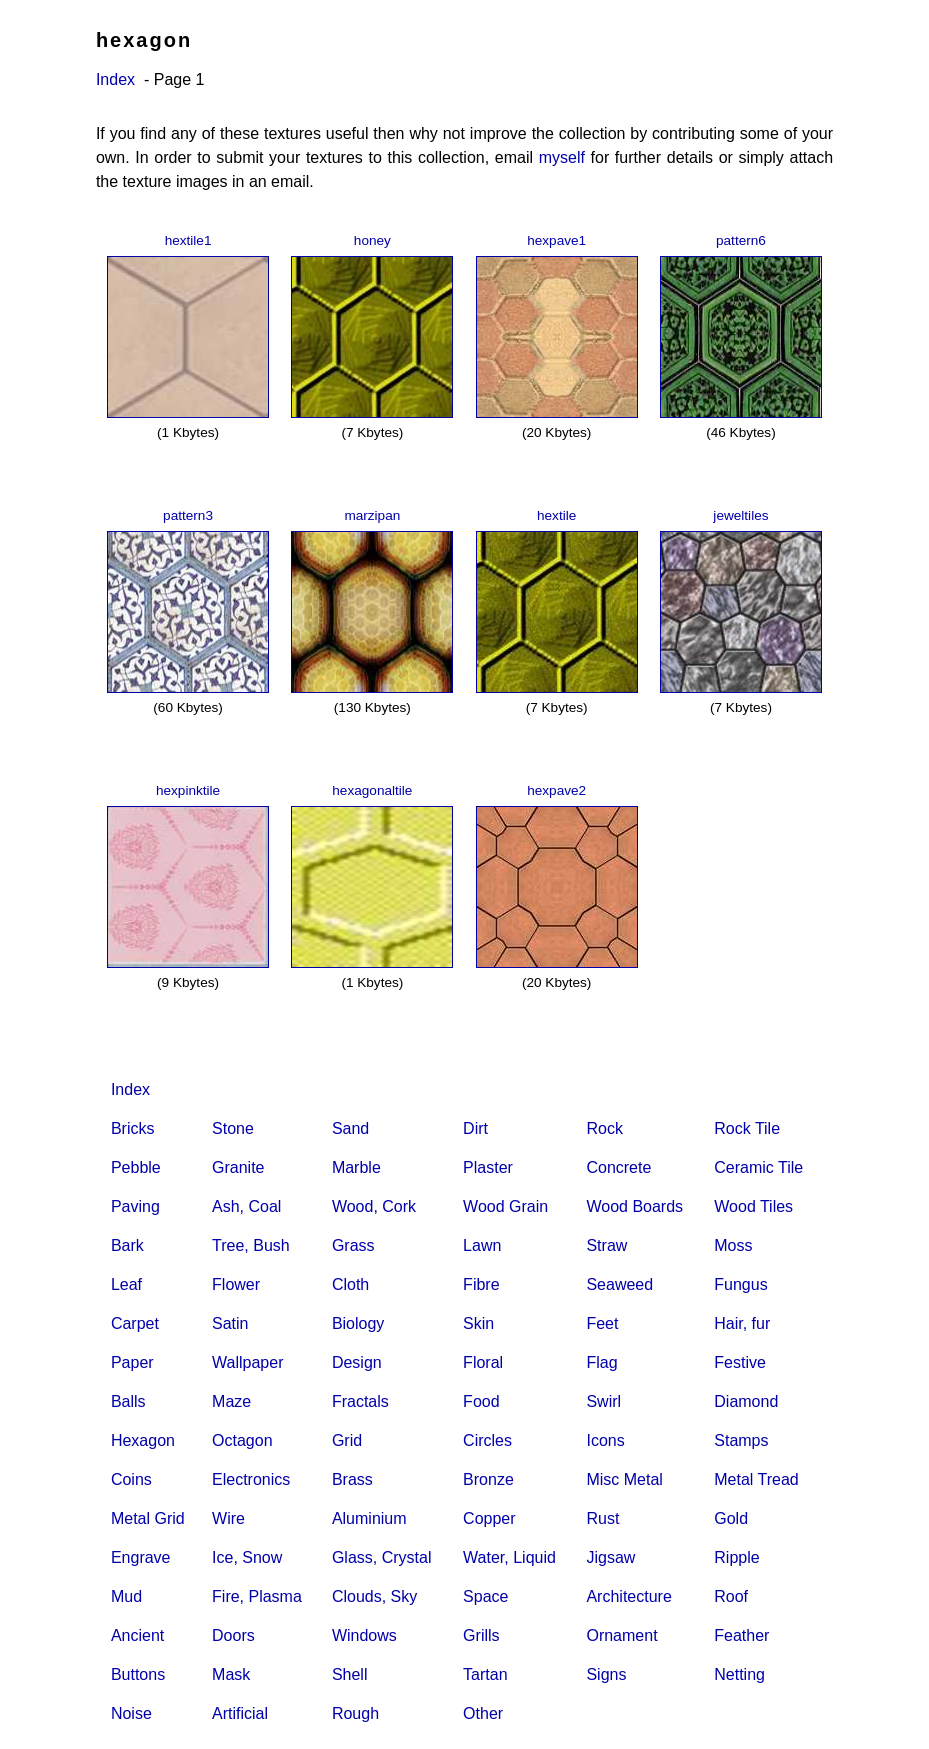  What do you see at coordinates (481, 1284) in the screenshot?
I see `Fibre` at bounding box center [481, 1284].